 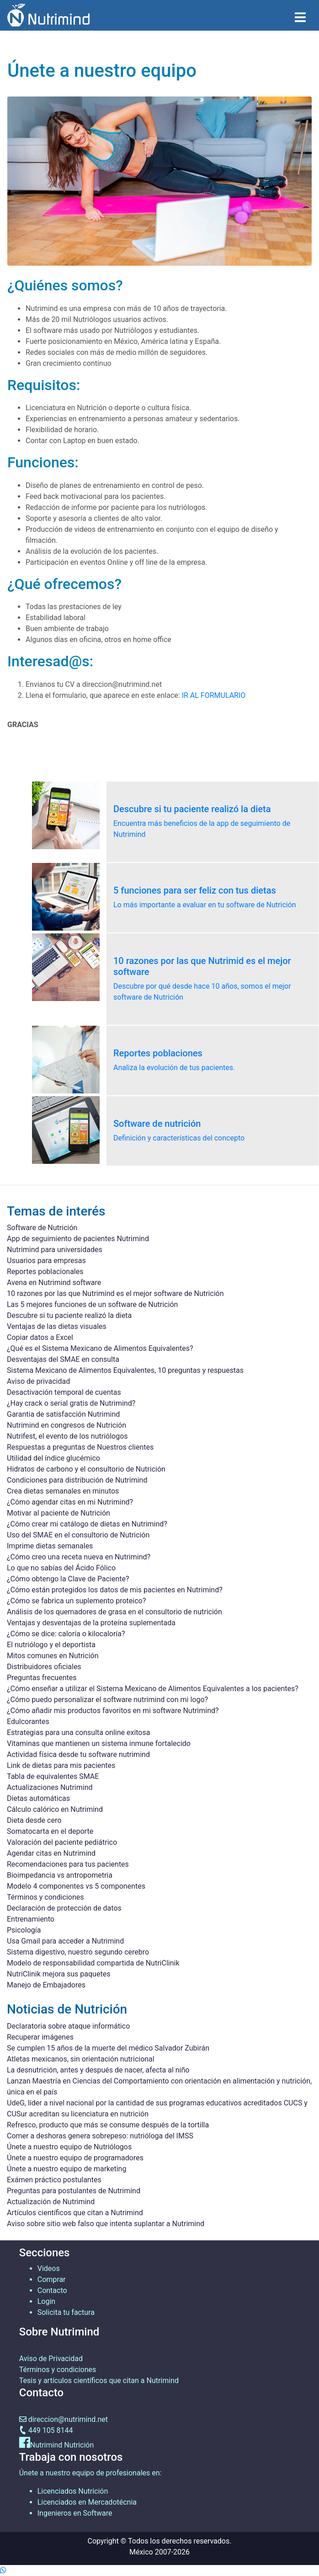 What do you see at coordinates (73, 2190) in the screenshot?
I see `Preguntas para postulantes de Nutrimind` at bounding box center [73, 2190].